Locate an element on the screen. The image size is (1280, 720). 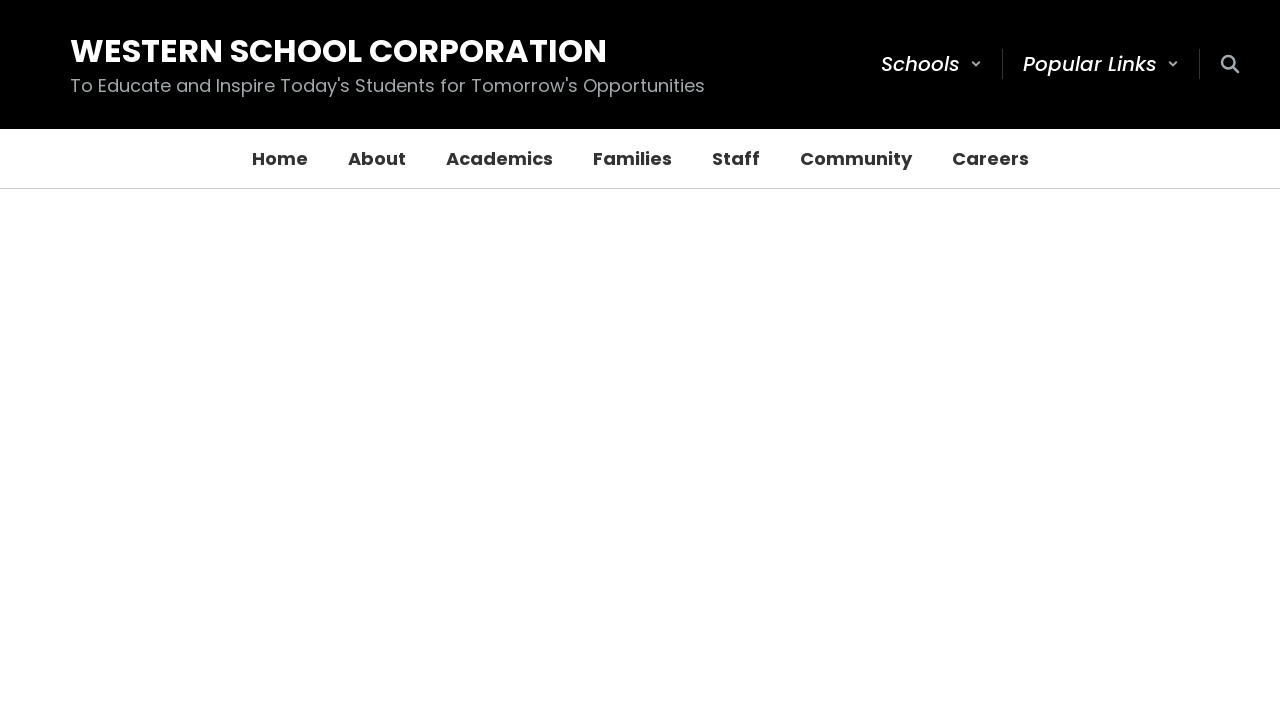
[Search this site] is located at coordinates (1230, 64).